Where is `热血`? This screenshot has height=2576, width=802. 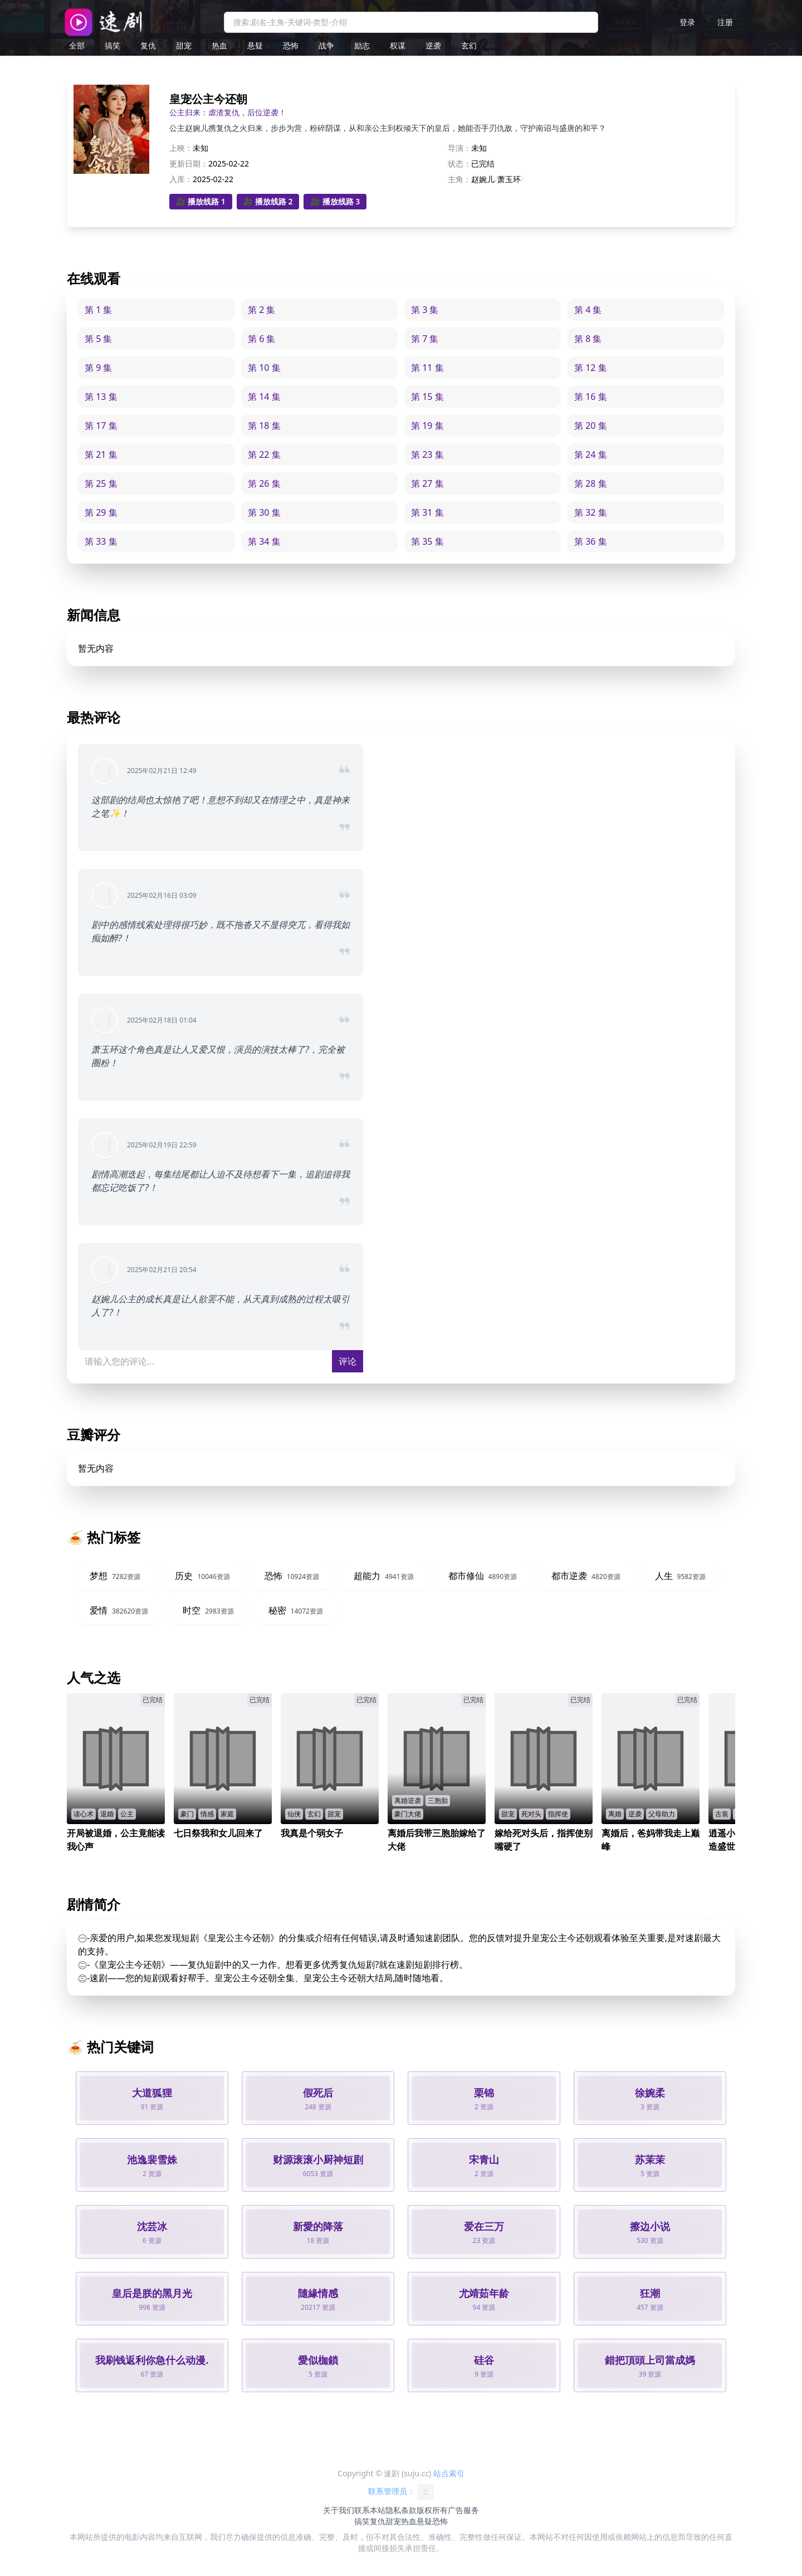
热血 is located at coordinates (219, 45).